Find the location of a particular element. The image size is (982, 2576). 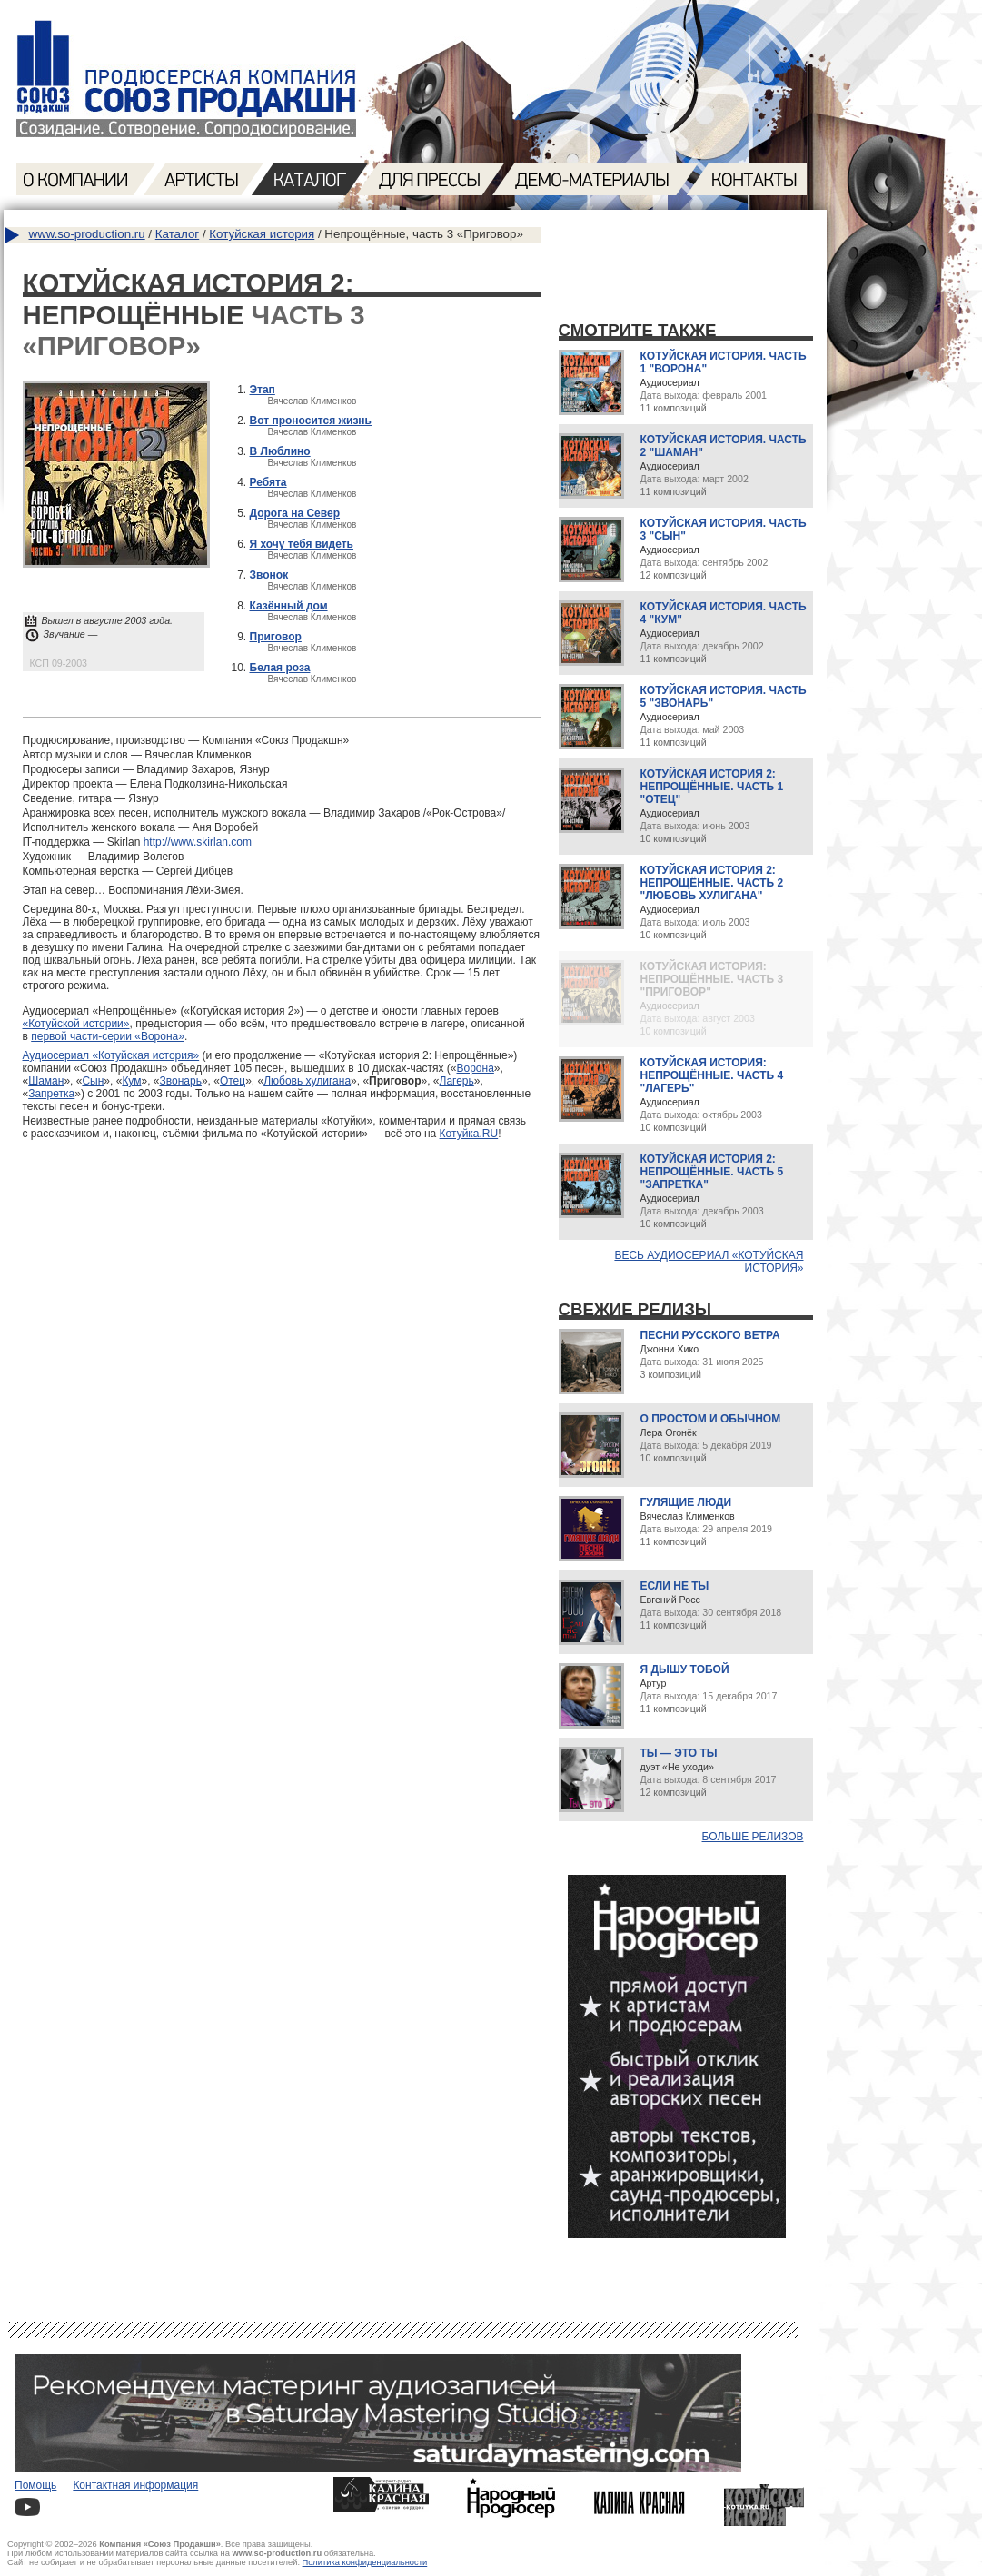

Контактная информация is located at coordinates (135, 2485).